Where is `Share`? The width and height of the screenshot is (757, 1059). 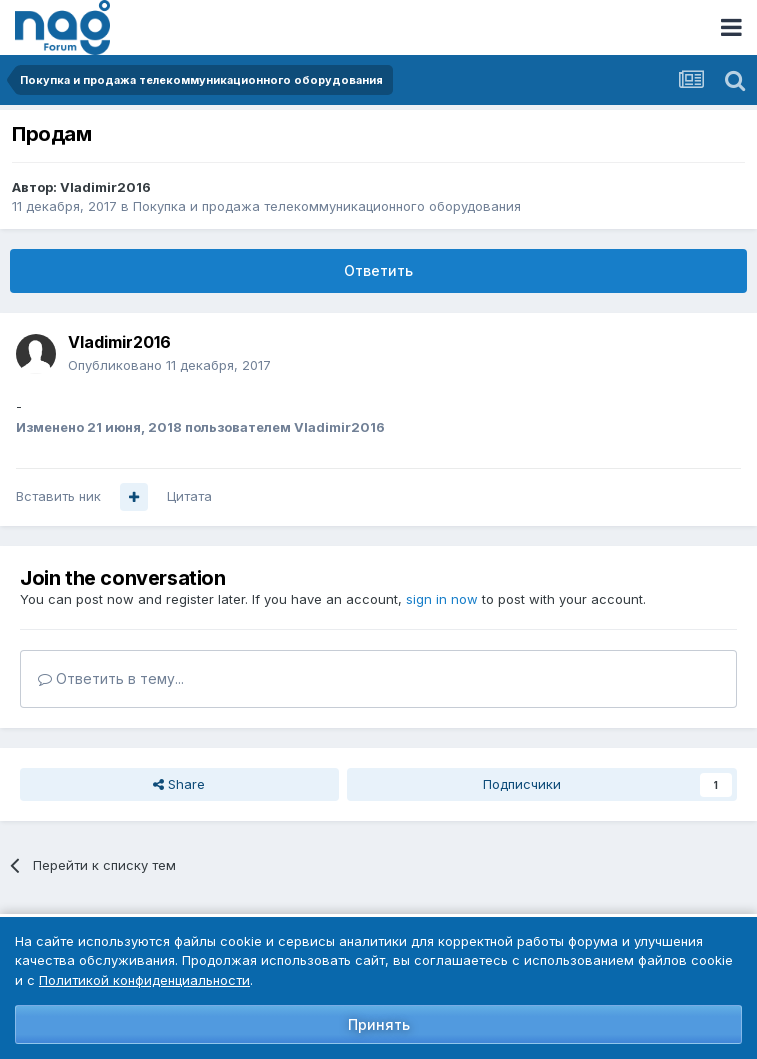 Share is located at coordinates (179, 784).